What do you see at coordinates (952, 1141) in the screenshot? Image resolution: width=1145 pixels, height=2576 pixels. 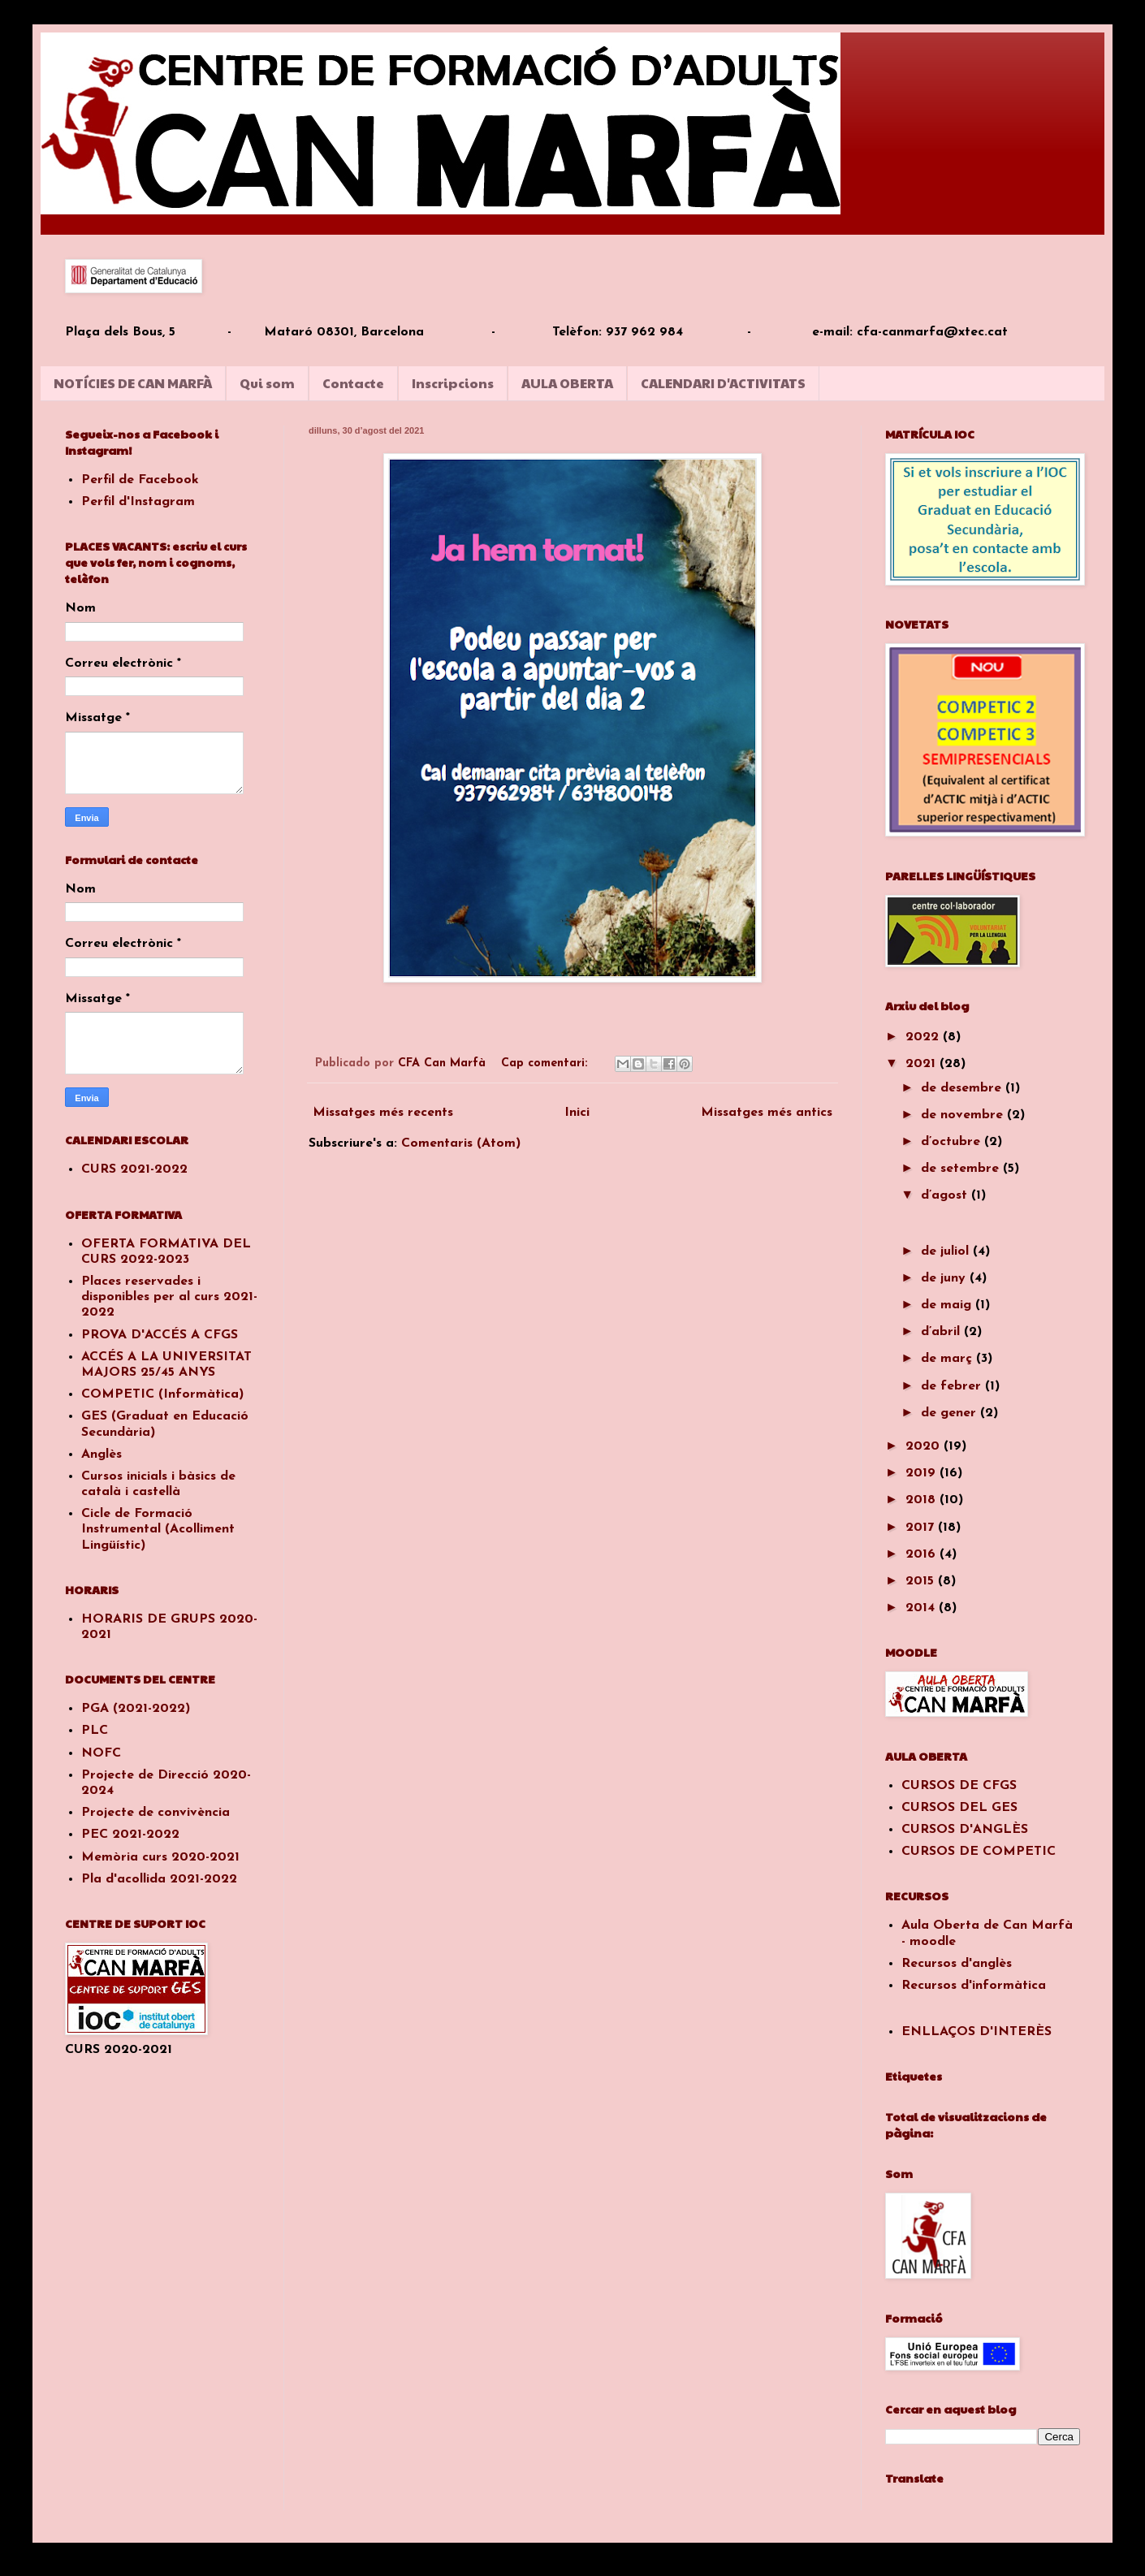 I see `d’octubre` at bounding box center [952, 1141].